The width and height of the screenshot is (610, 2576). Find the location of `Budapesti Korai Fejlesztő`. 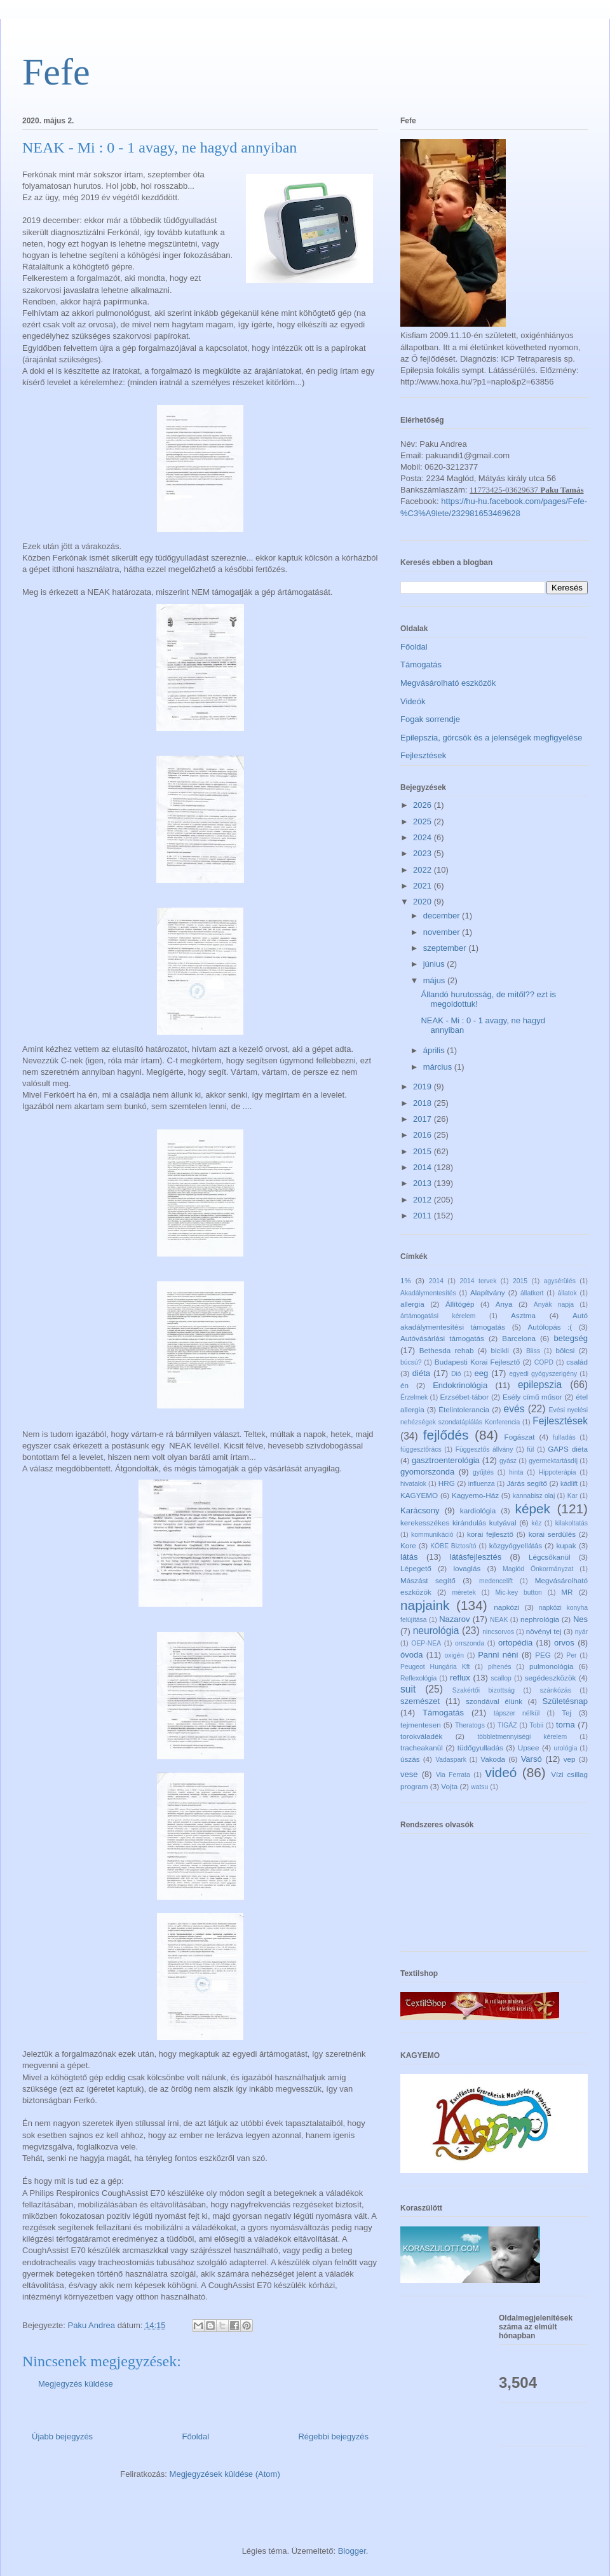

Budapesti Korai Fejlesztő is located at coordinates (477, 1362).